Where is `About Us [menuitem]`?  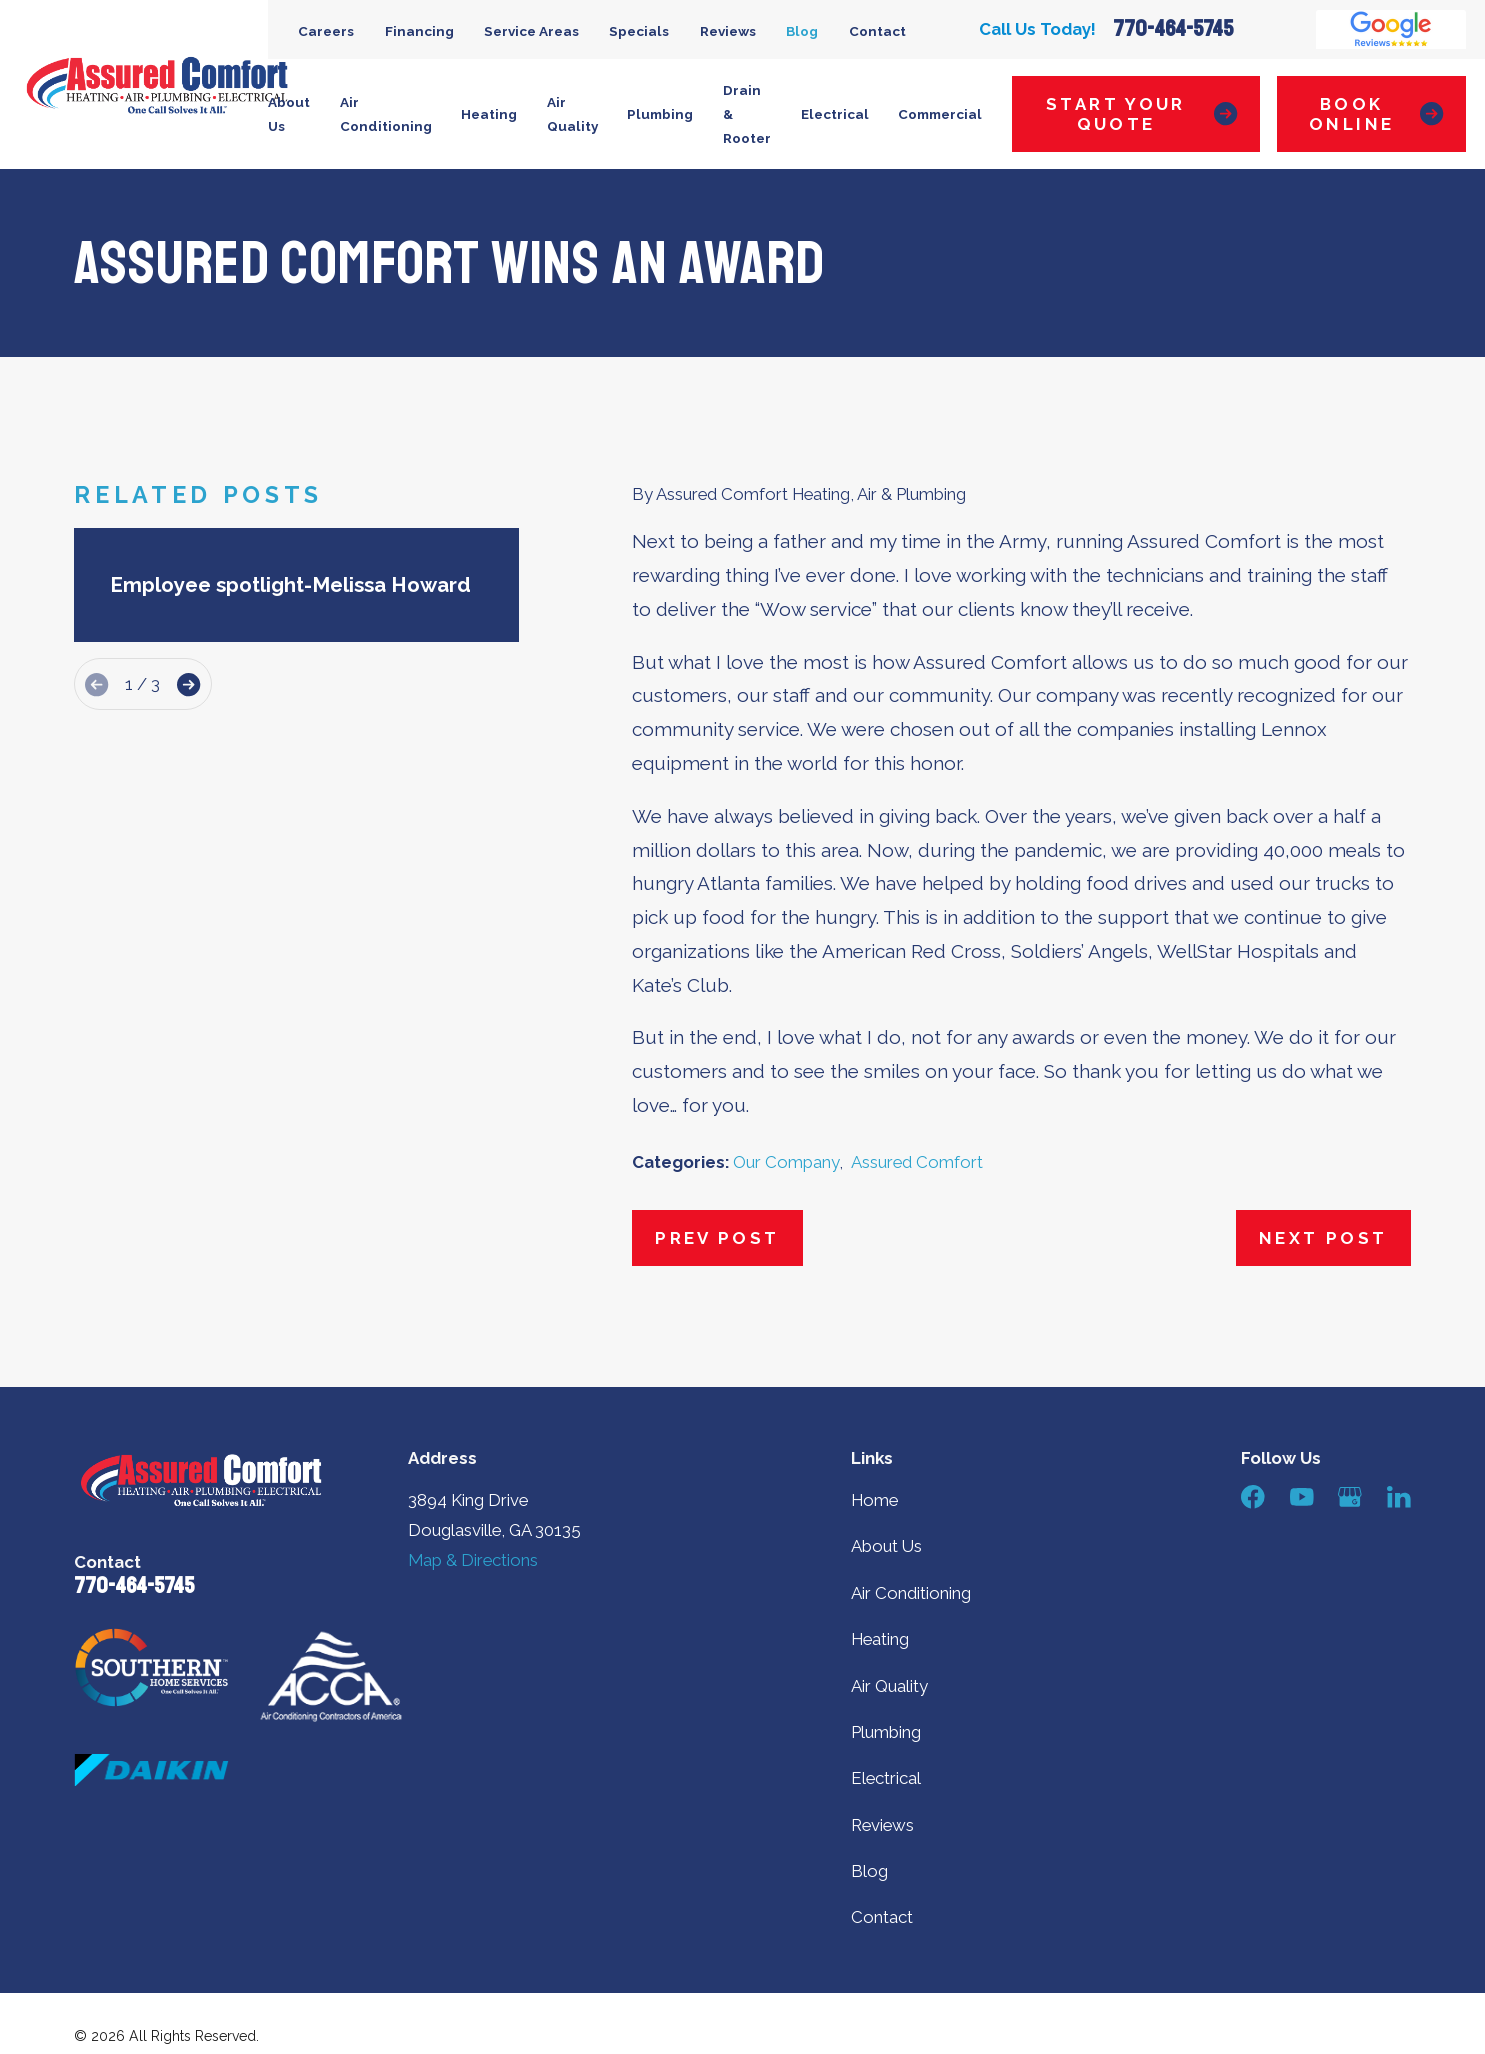
About Us [menuitem] is located at coordinates (289, 114).